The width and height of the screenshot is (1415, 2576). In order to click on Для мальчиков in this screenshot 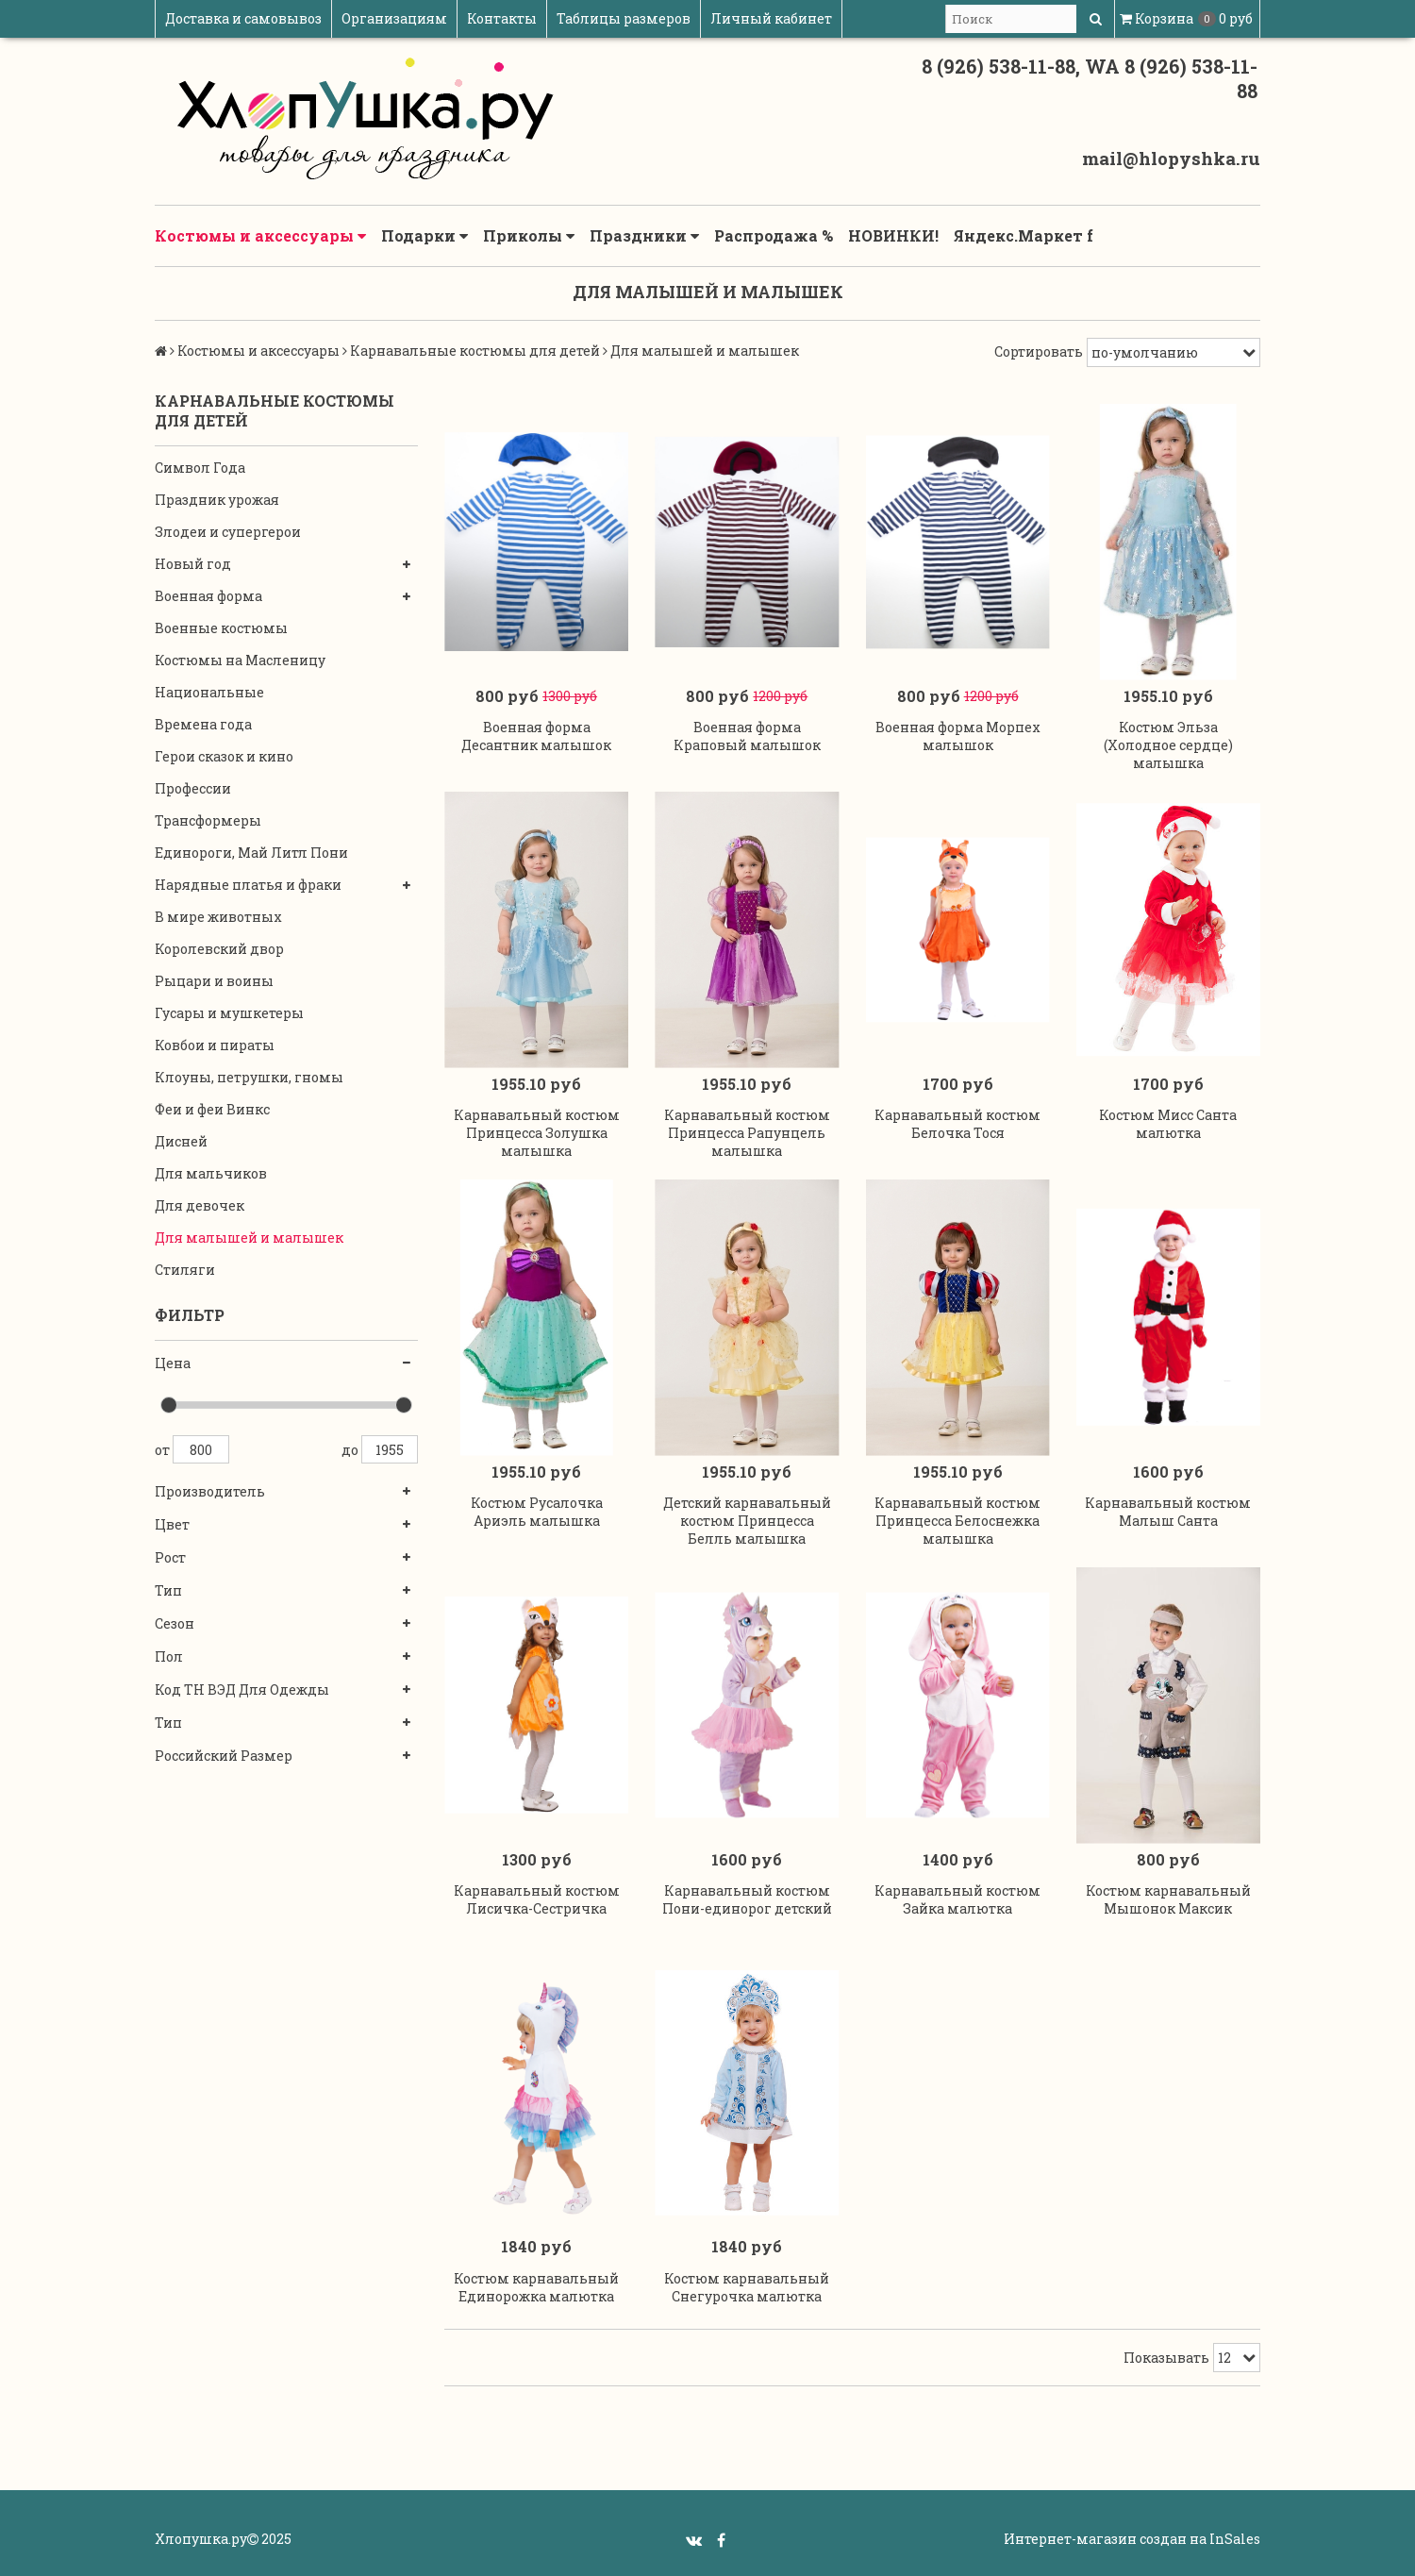, I will do `click(211, 1173)`.